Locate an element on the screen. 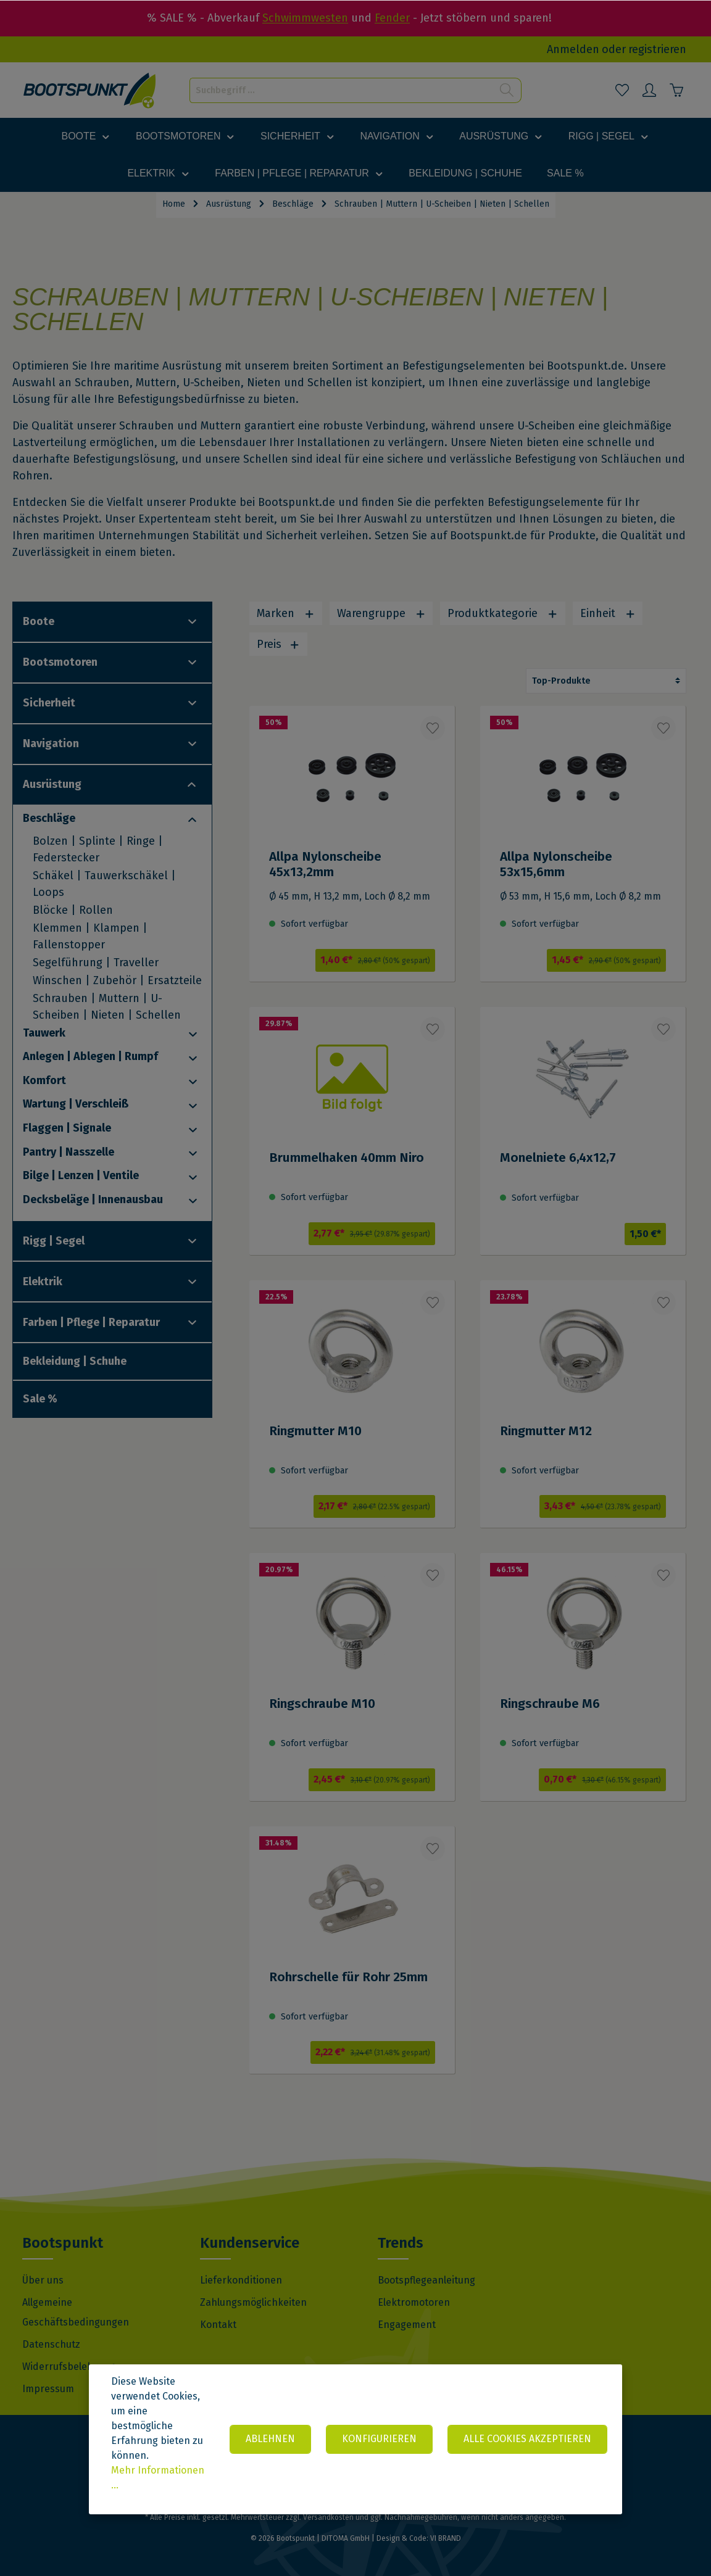 The height and width of the screenshot is (2576, 711). Pantry | Nasszelle is located at coordinates (68, 1152).